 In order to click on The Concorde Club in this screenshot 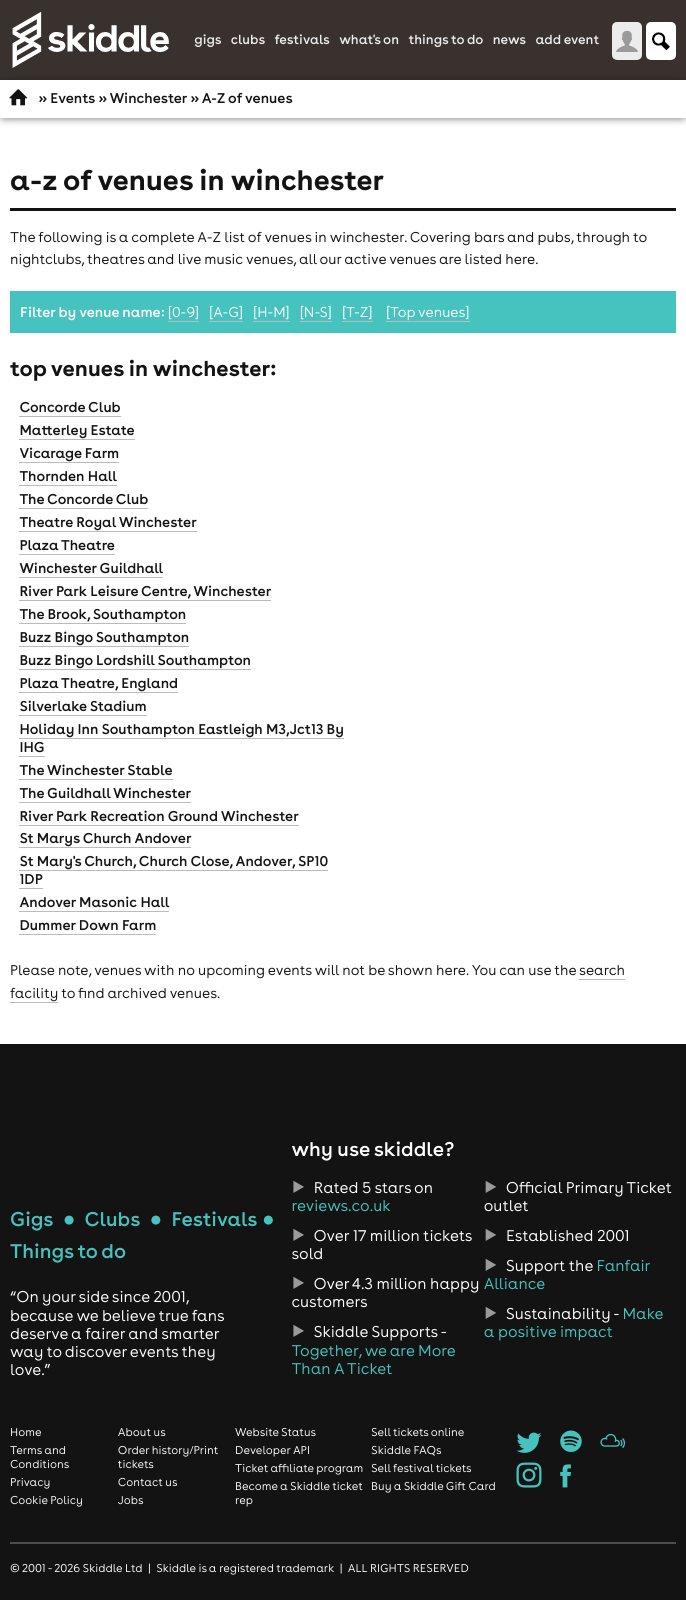, I will do `click(83, 499)`.